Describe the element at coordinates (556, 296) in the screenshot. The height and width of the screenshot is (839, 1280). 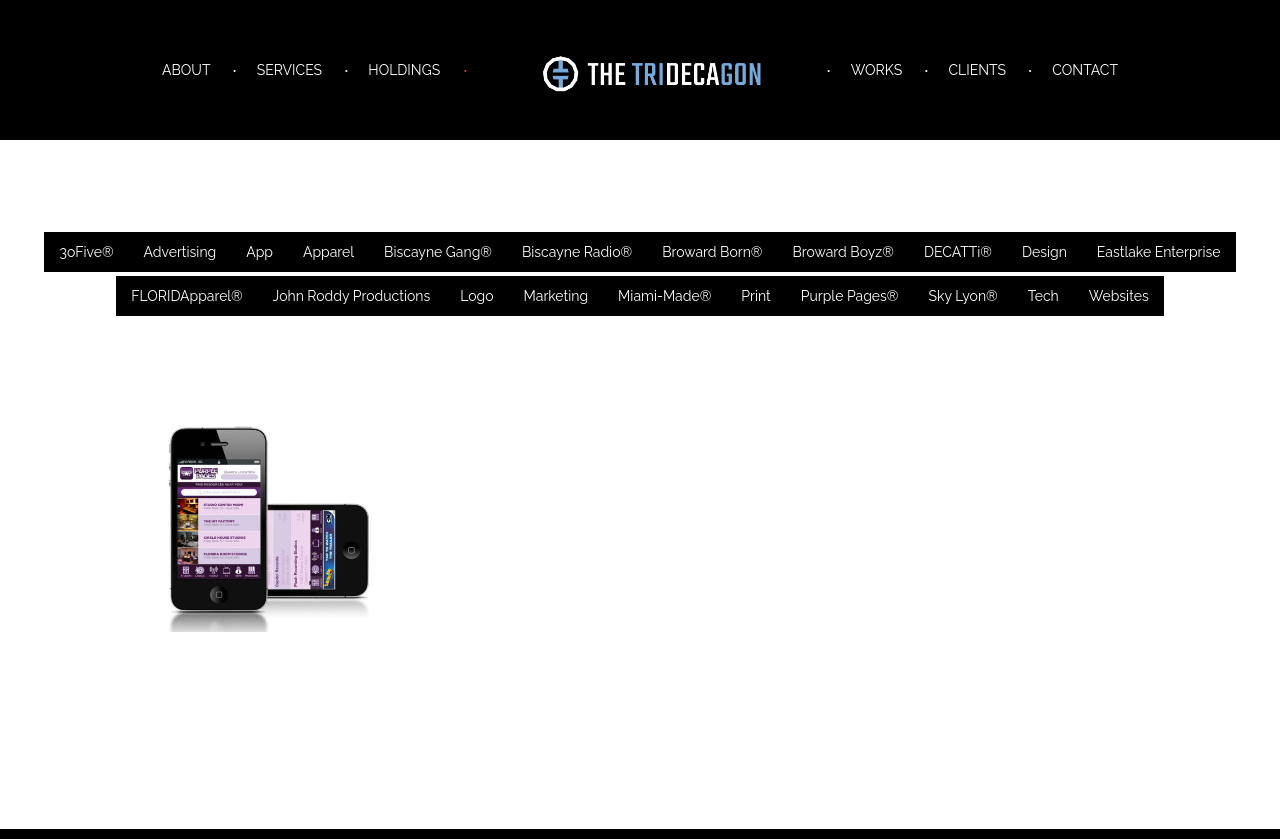
I see `Marketing` at that location.